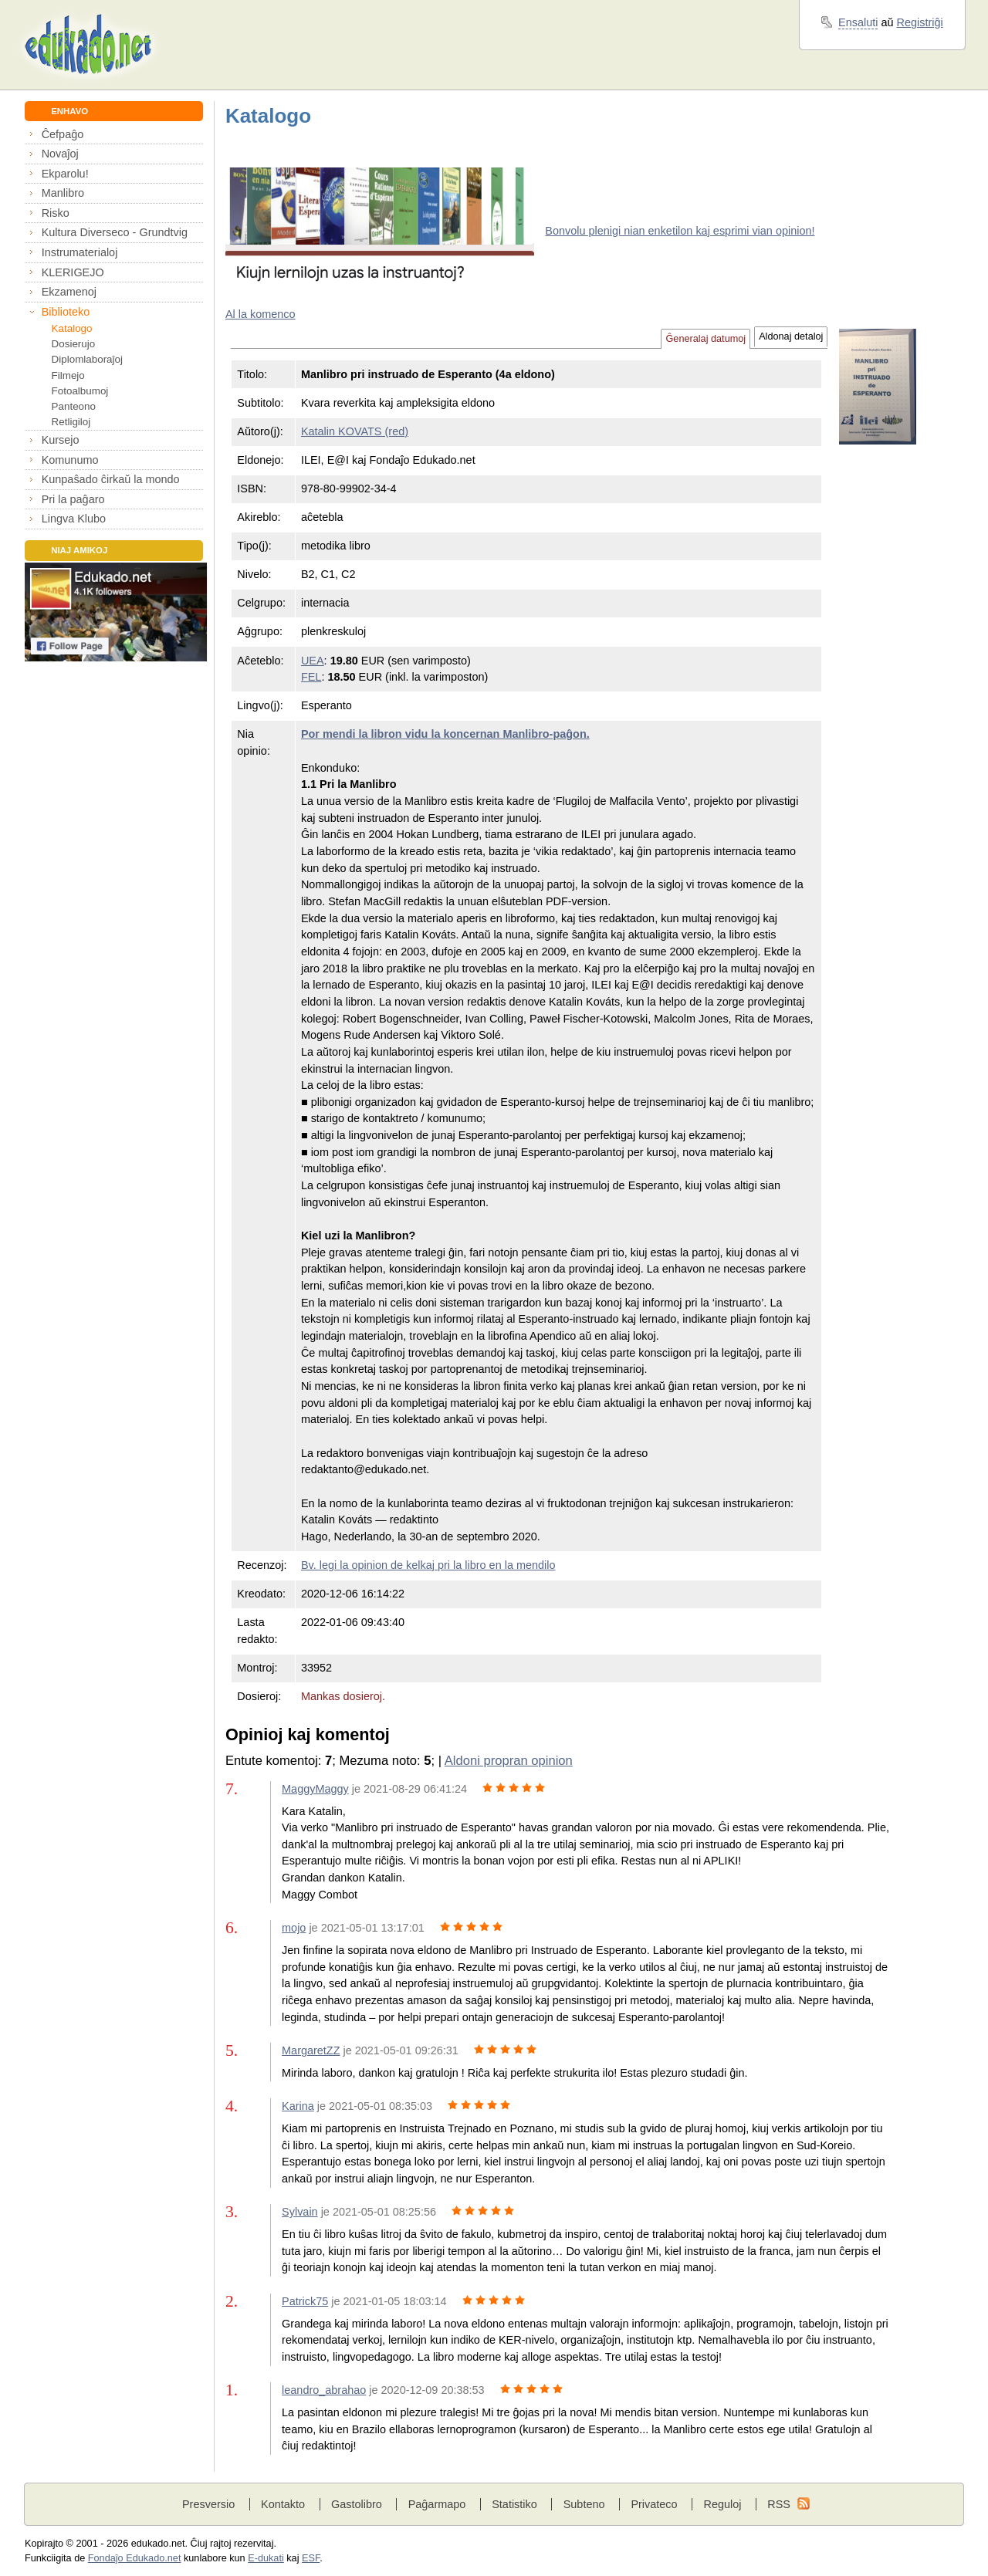 The height and width of the screenshot is (2576, 988). I want to click on MaggyMaggy, so click(315, 1789).